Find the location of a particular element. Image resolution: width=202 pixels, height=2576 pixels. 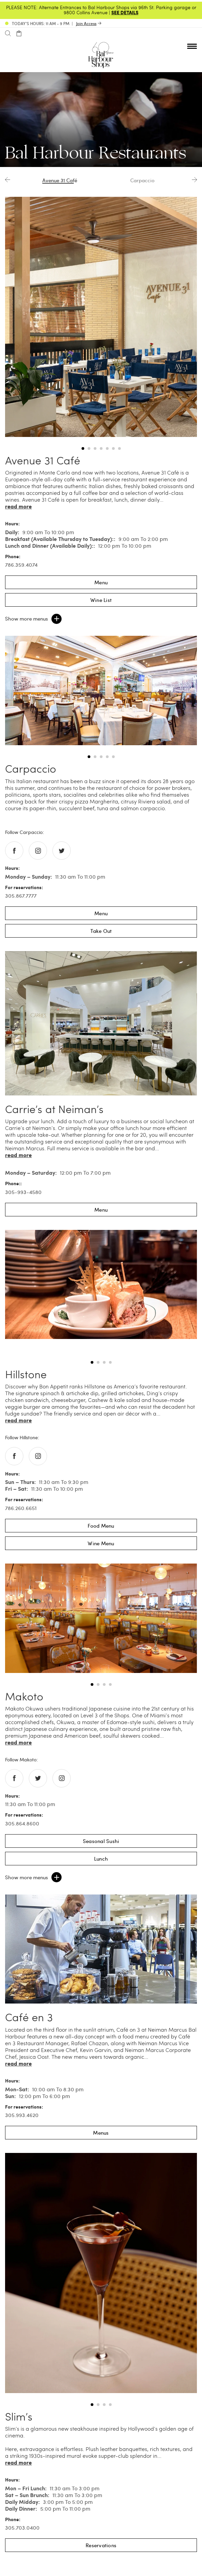

Wine List is located at coordinates (101, 599).